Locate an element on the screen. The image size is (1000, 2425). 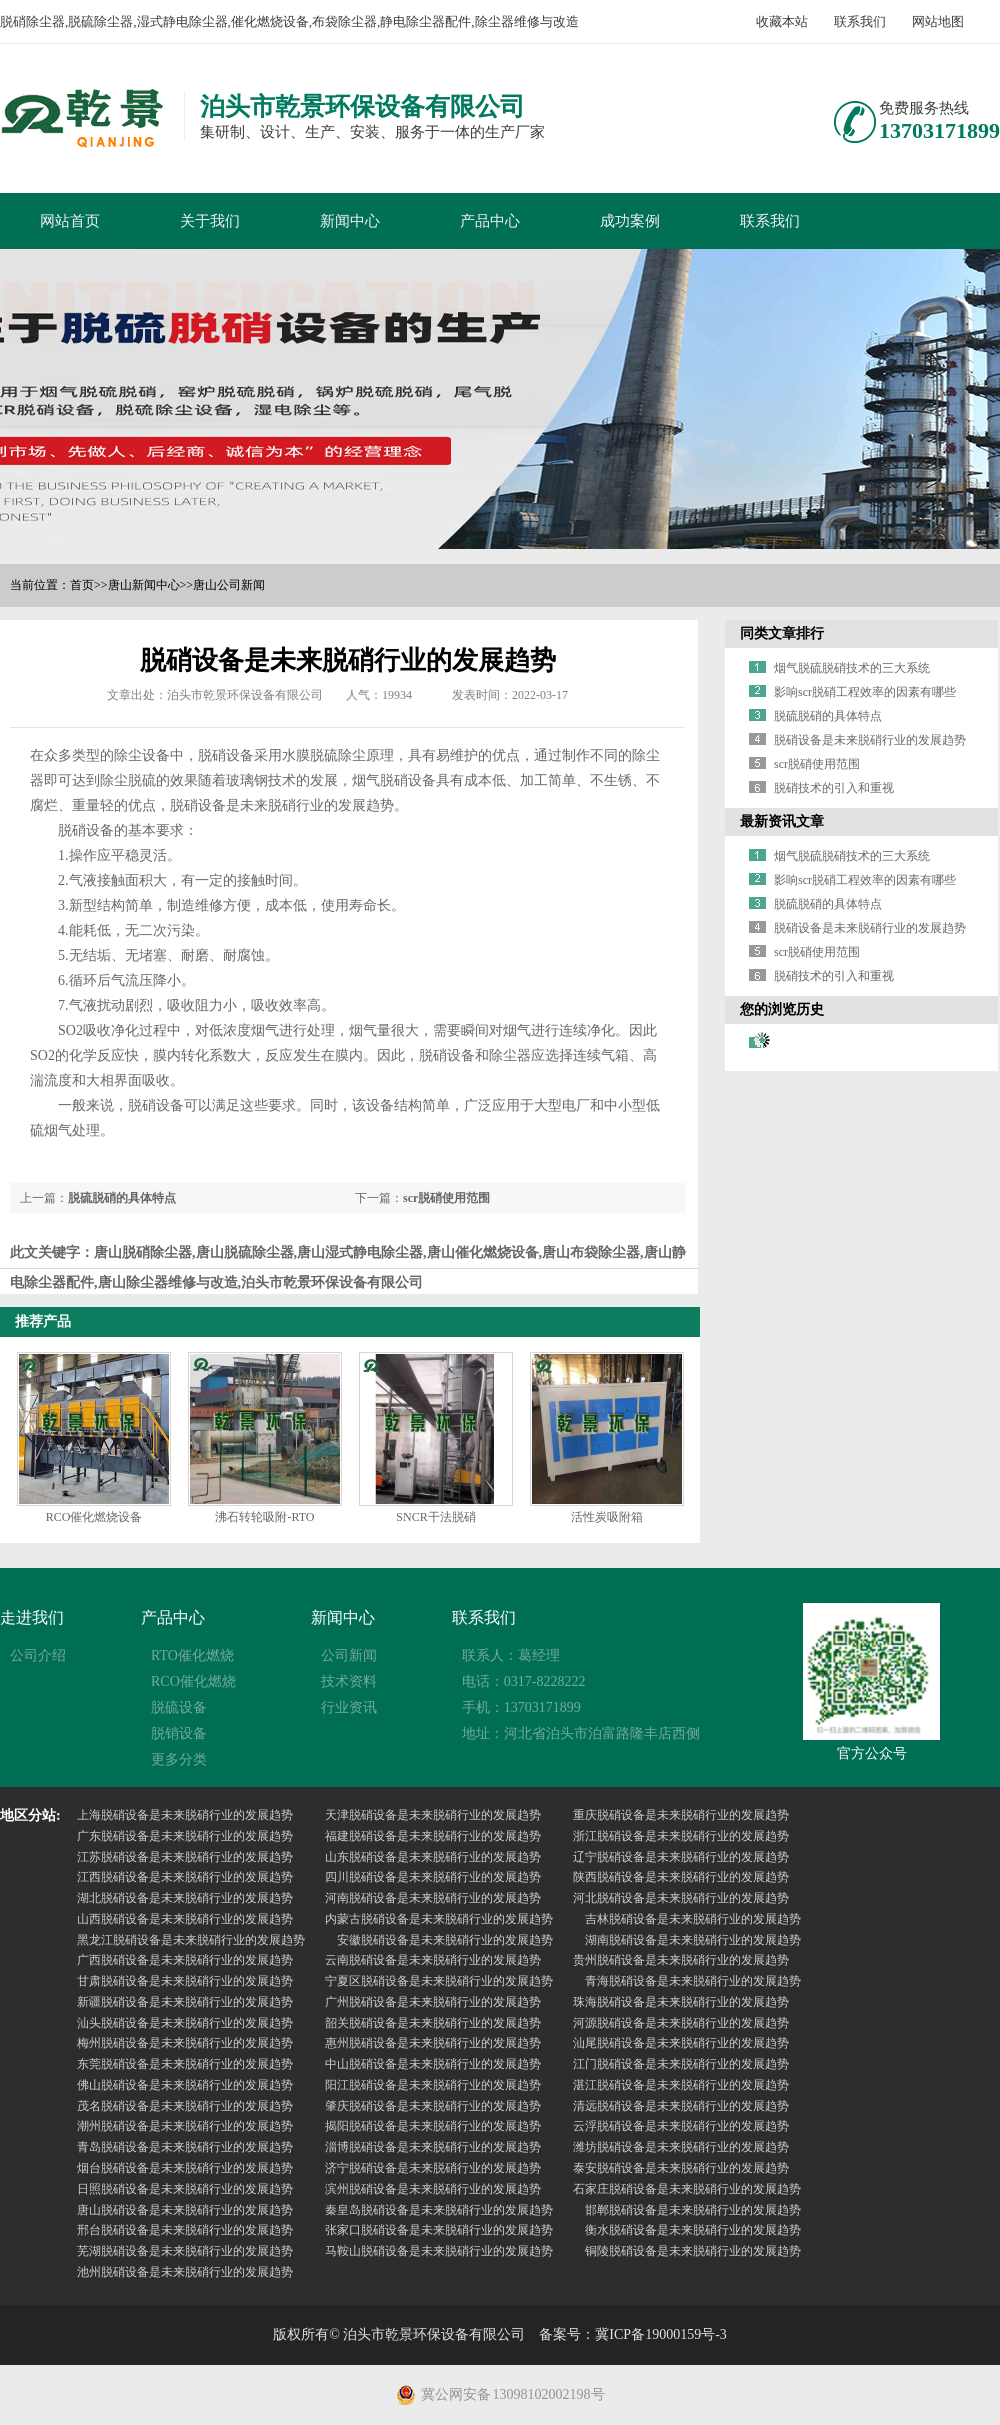
行业资讯 is located at coordinates (349, 1707).